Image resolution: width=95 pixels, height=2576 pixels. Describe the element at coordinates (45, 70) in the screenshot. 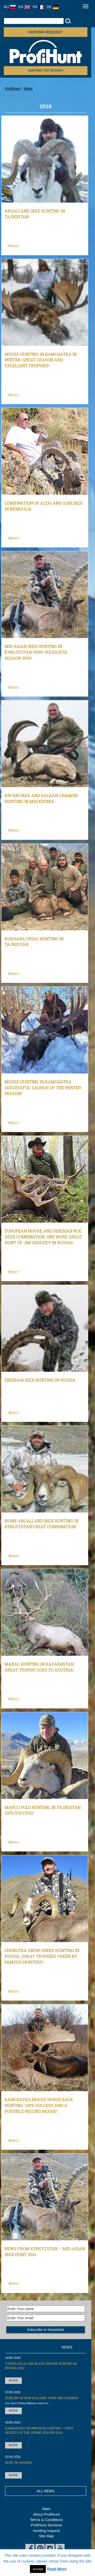

I see `HUNTING TRIP SEARCH` at that location.